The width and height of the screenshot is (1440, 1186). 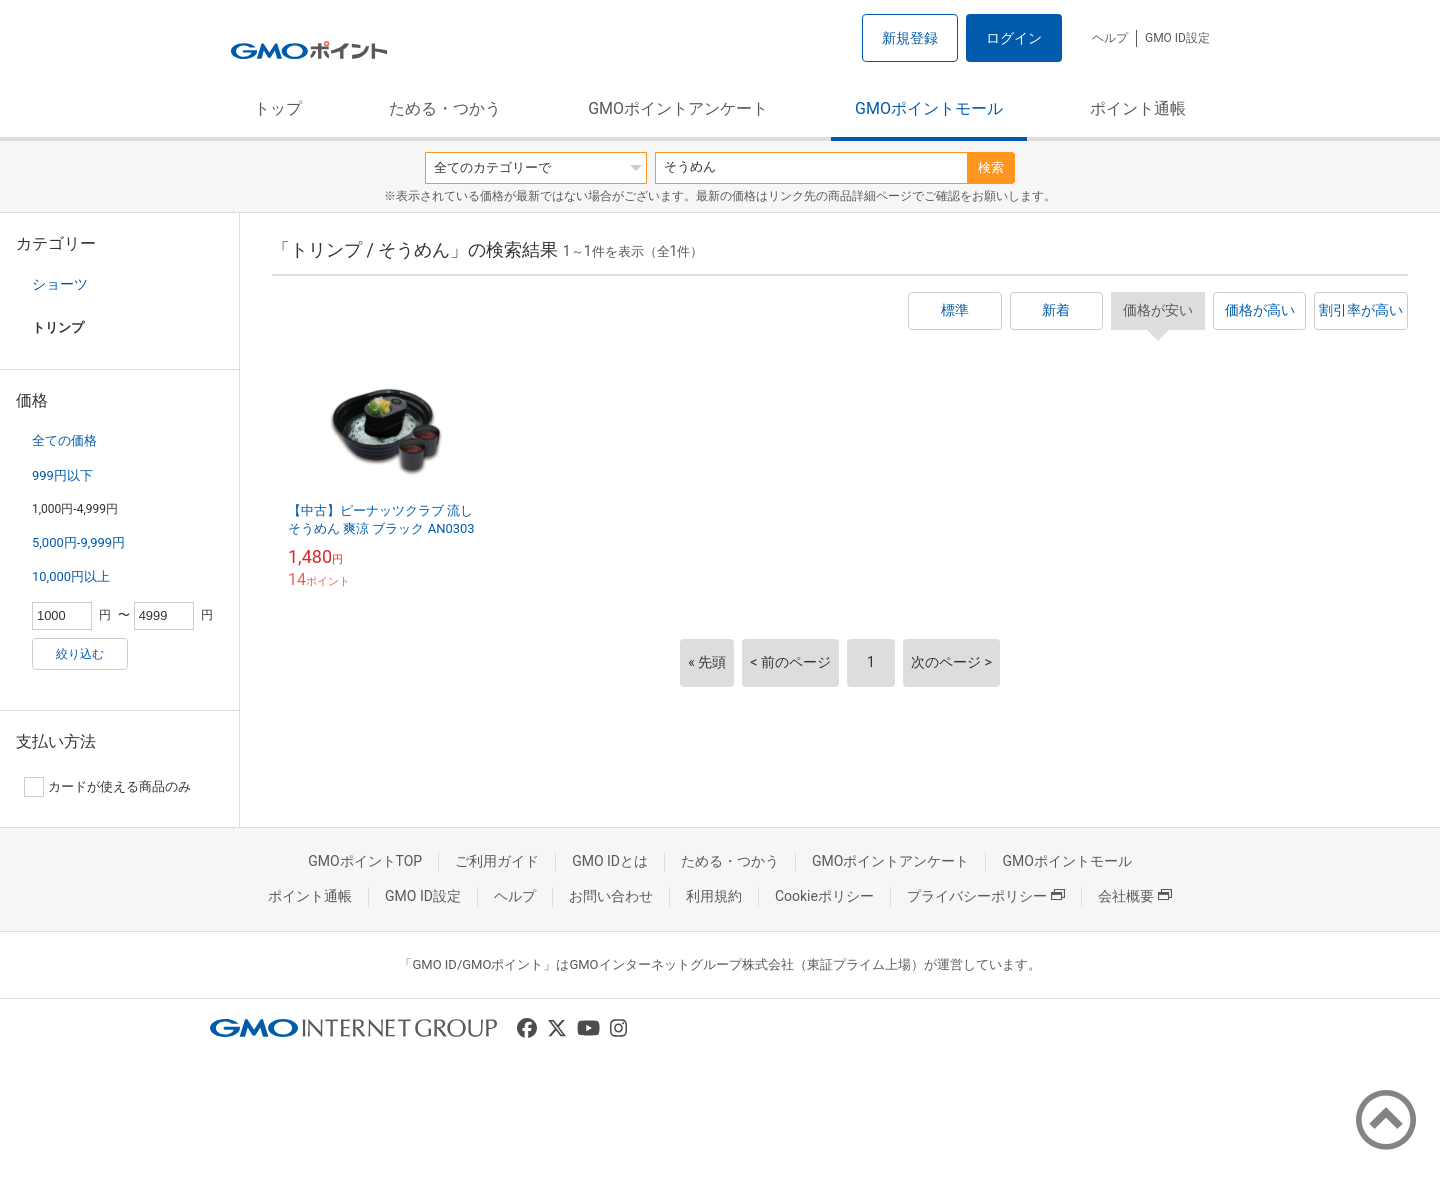 I want to click on ためる・つかう, so click(x=445, y=108).